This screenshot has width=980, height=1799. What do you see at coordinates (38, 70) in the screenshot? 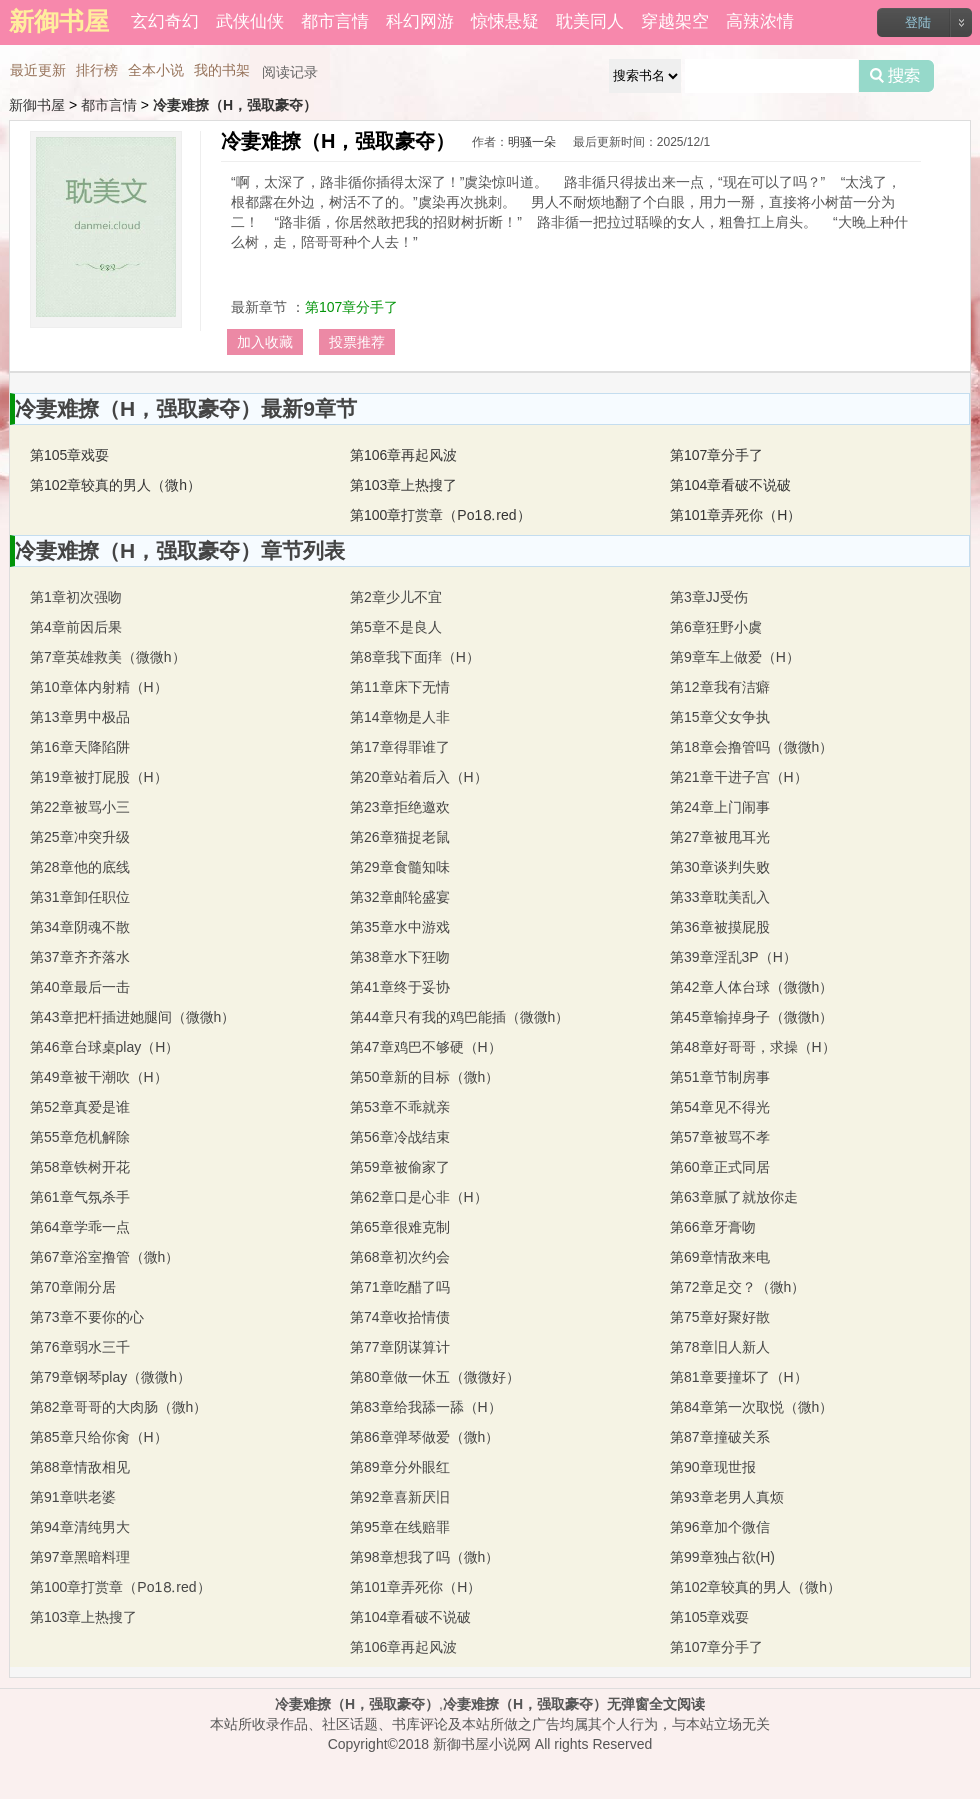
I see `最近更新` at bounding box center [38, 70].